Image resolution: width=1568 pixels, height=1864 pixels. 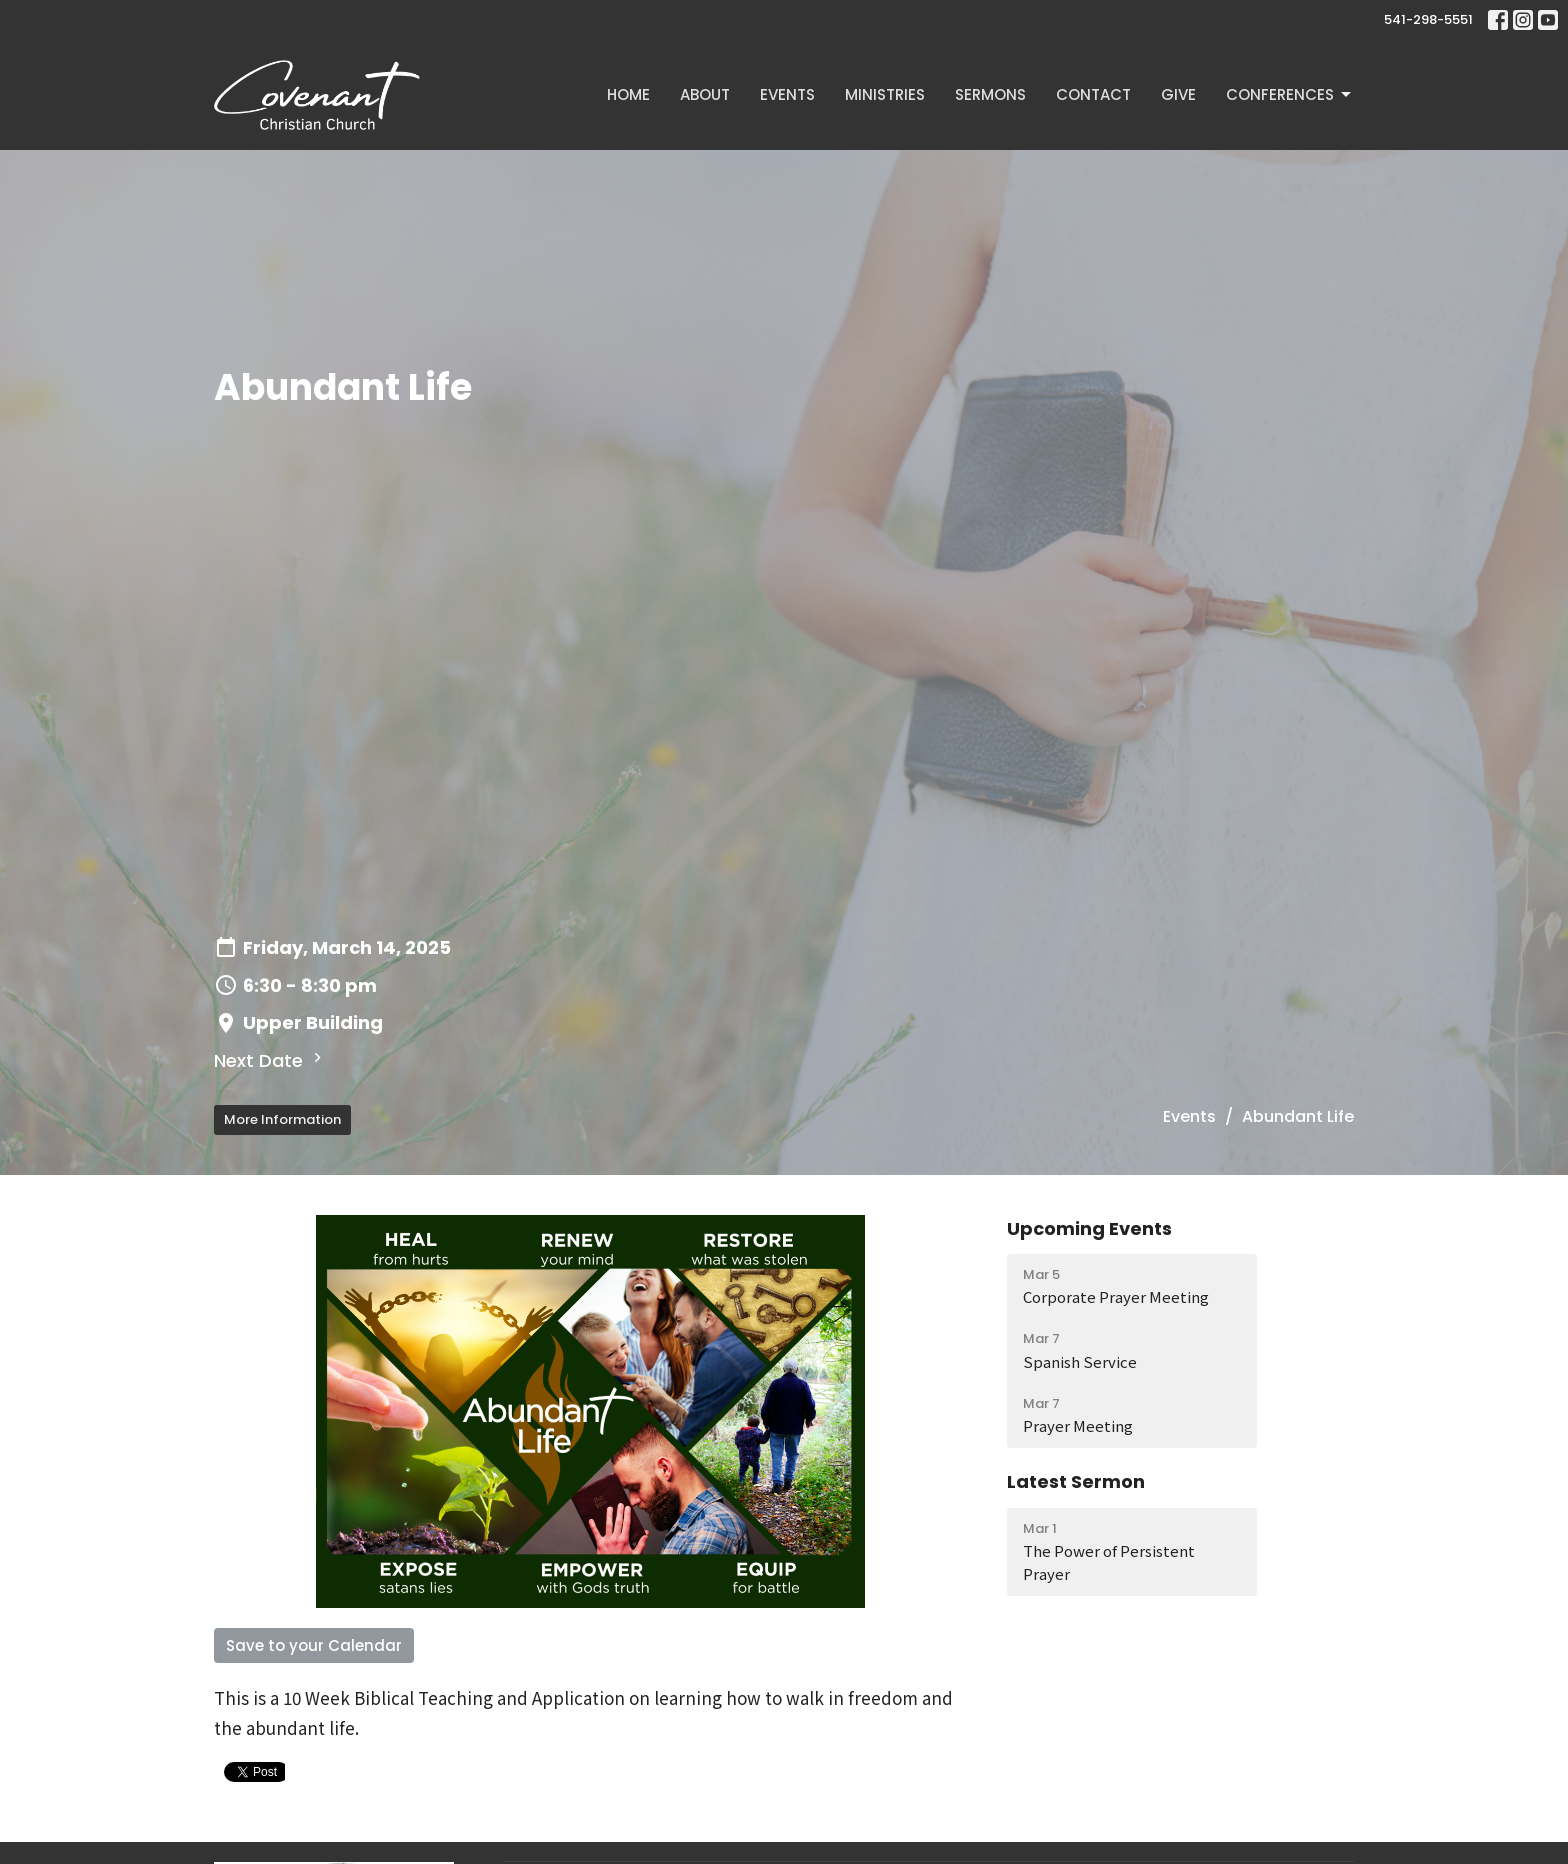 I want to click on Next Date, so click(x=270, y=1060).